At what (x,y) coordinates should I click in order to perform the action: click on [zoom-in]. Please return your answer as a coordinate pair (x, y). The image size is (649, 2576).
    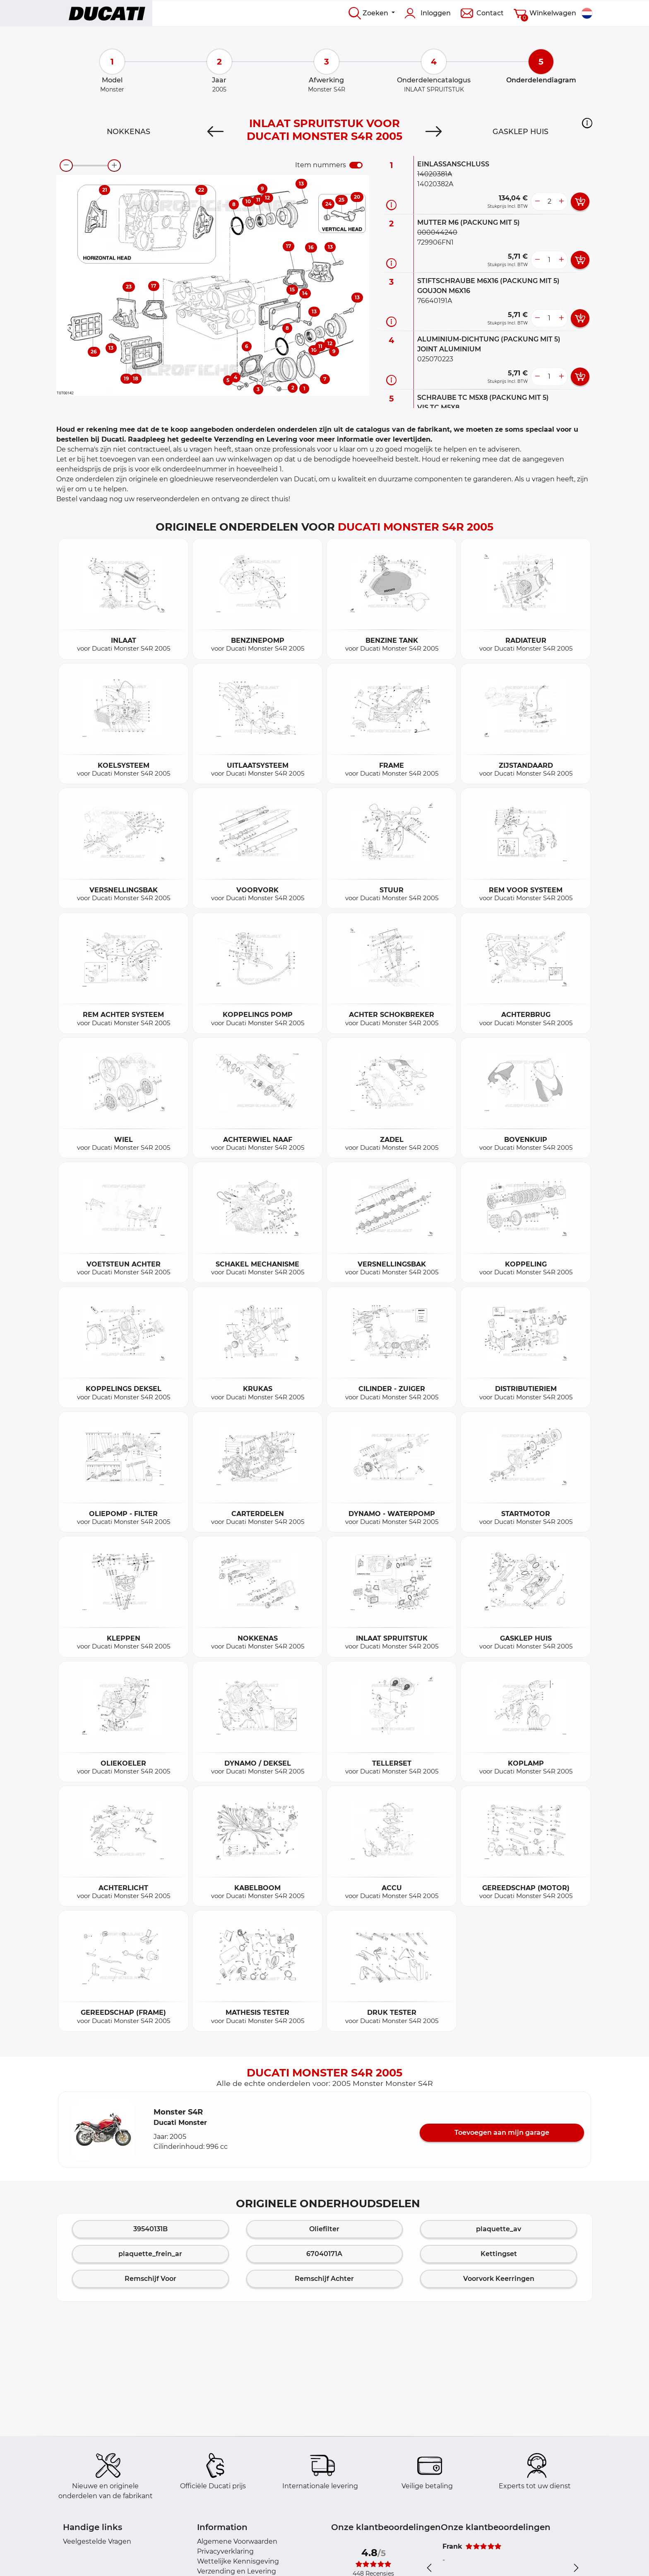
    Looking at the image, I should click on (114, 165).